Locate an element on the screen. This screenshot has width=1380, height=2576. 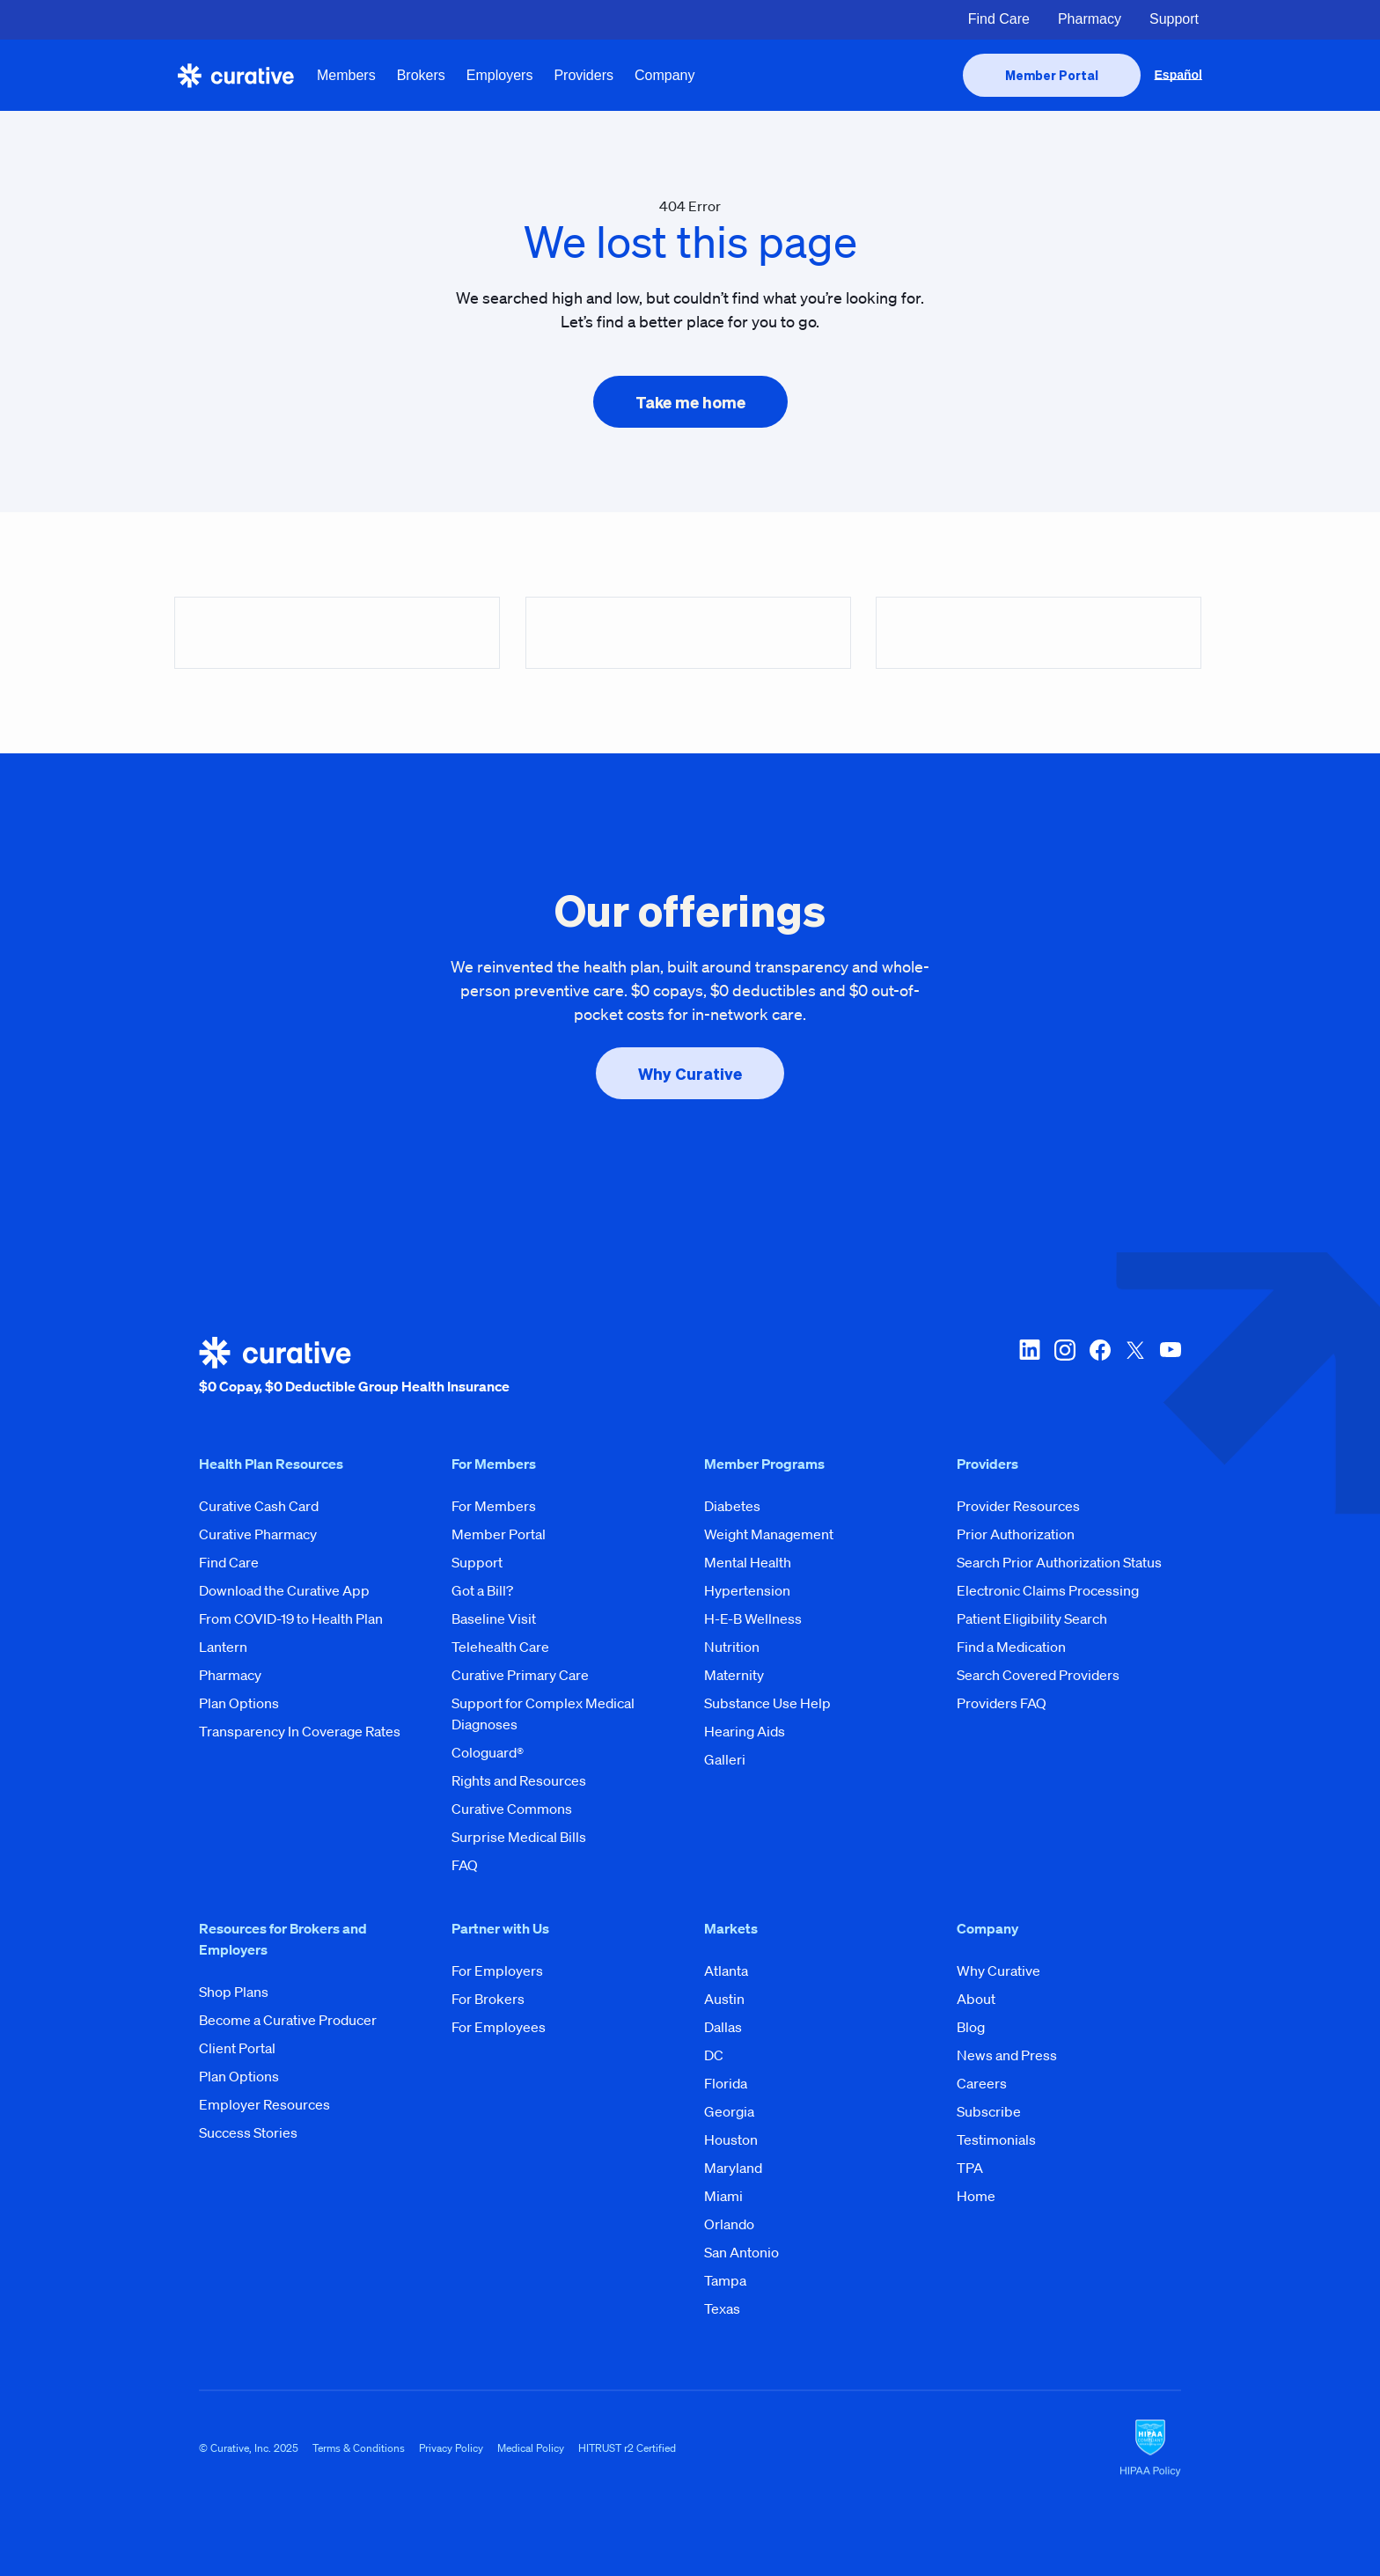
Dallas is located at coordinates (723, 2027).